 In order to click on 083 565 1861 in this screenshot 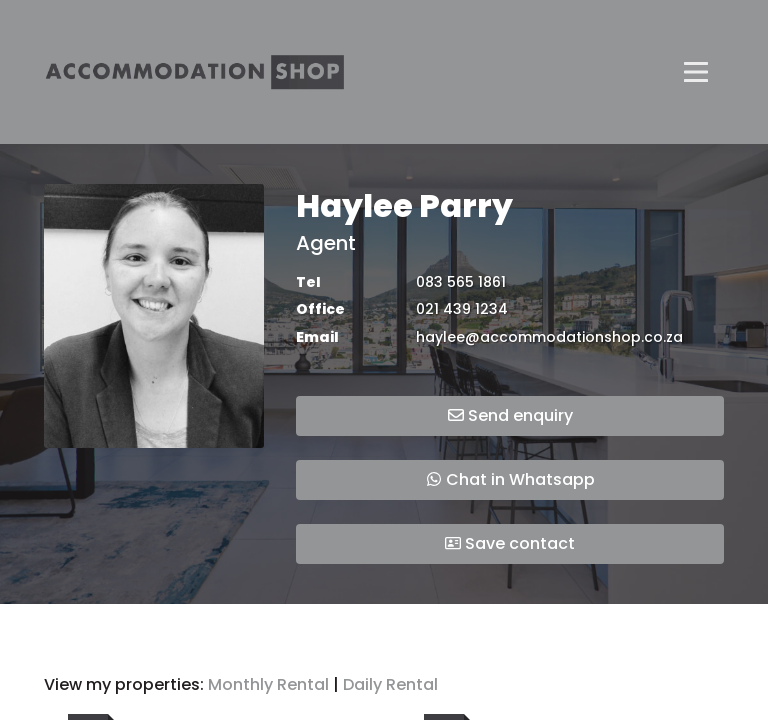, I will do `click(461, 282)`.